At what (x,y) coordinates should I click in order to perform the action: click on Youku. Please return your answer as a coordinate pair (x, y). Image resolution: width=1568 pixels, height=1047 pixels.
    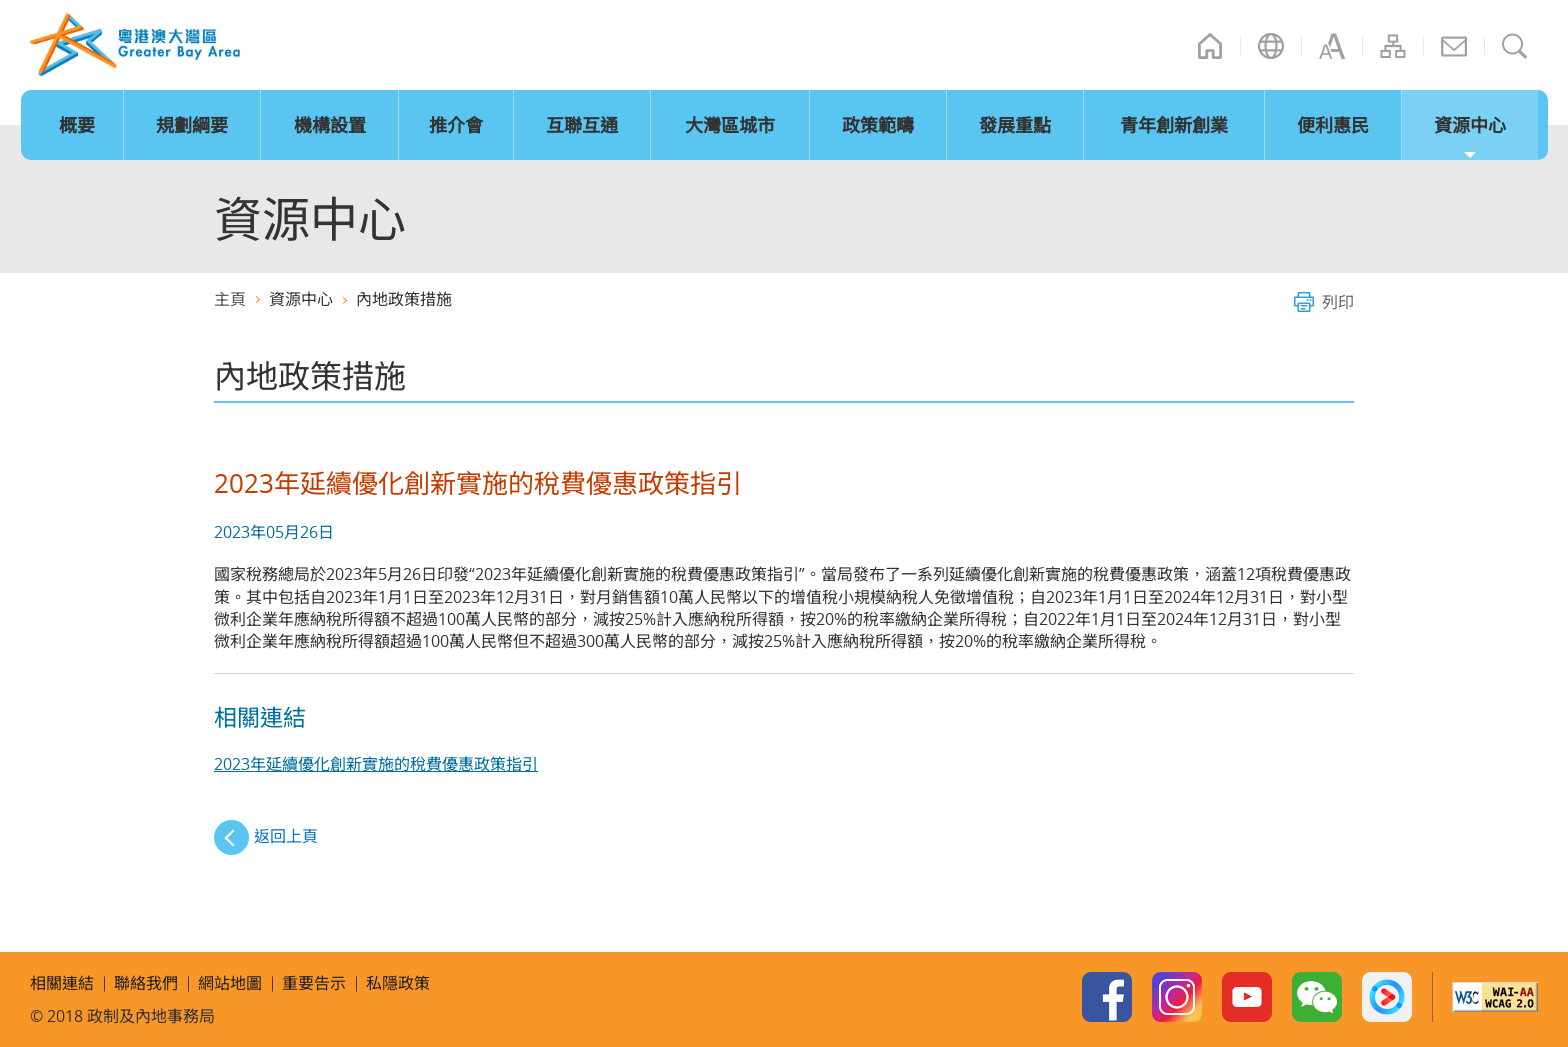
    Looking at the image, I should click on (1387, 997).